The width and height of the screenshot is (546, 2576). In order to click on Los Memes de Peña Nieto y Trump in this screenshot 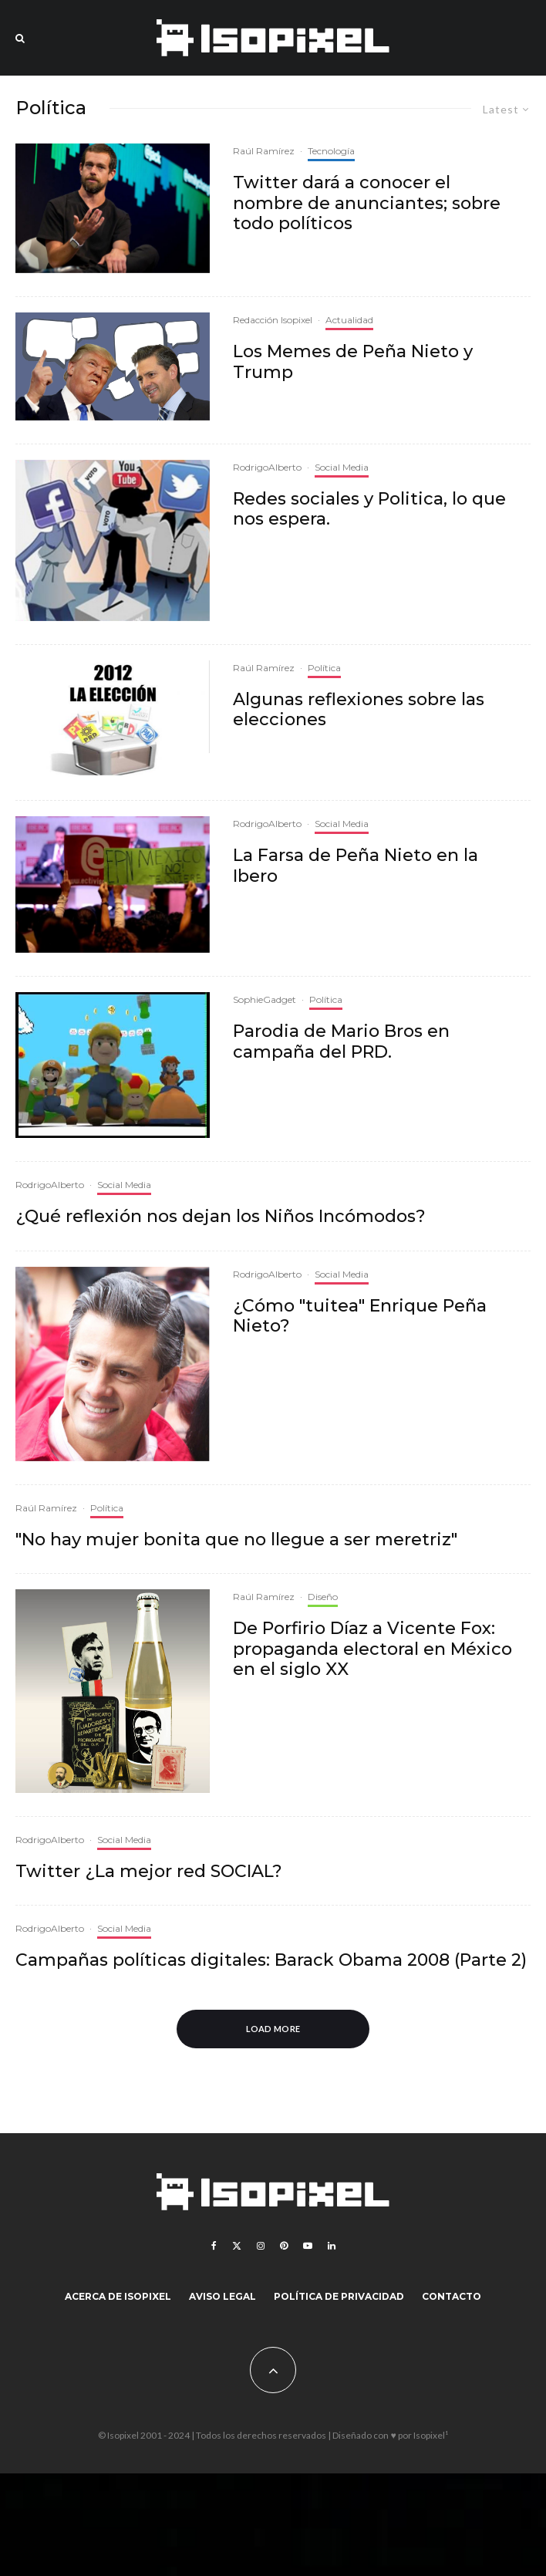, I will do `click(353, 362)`.